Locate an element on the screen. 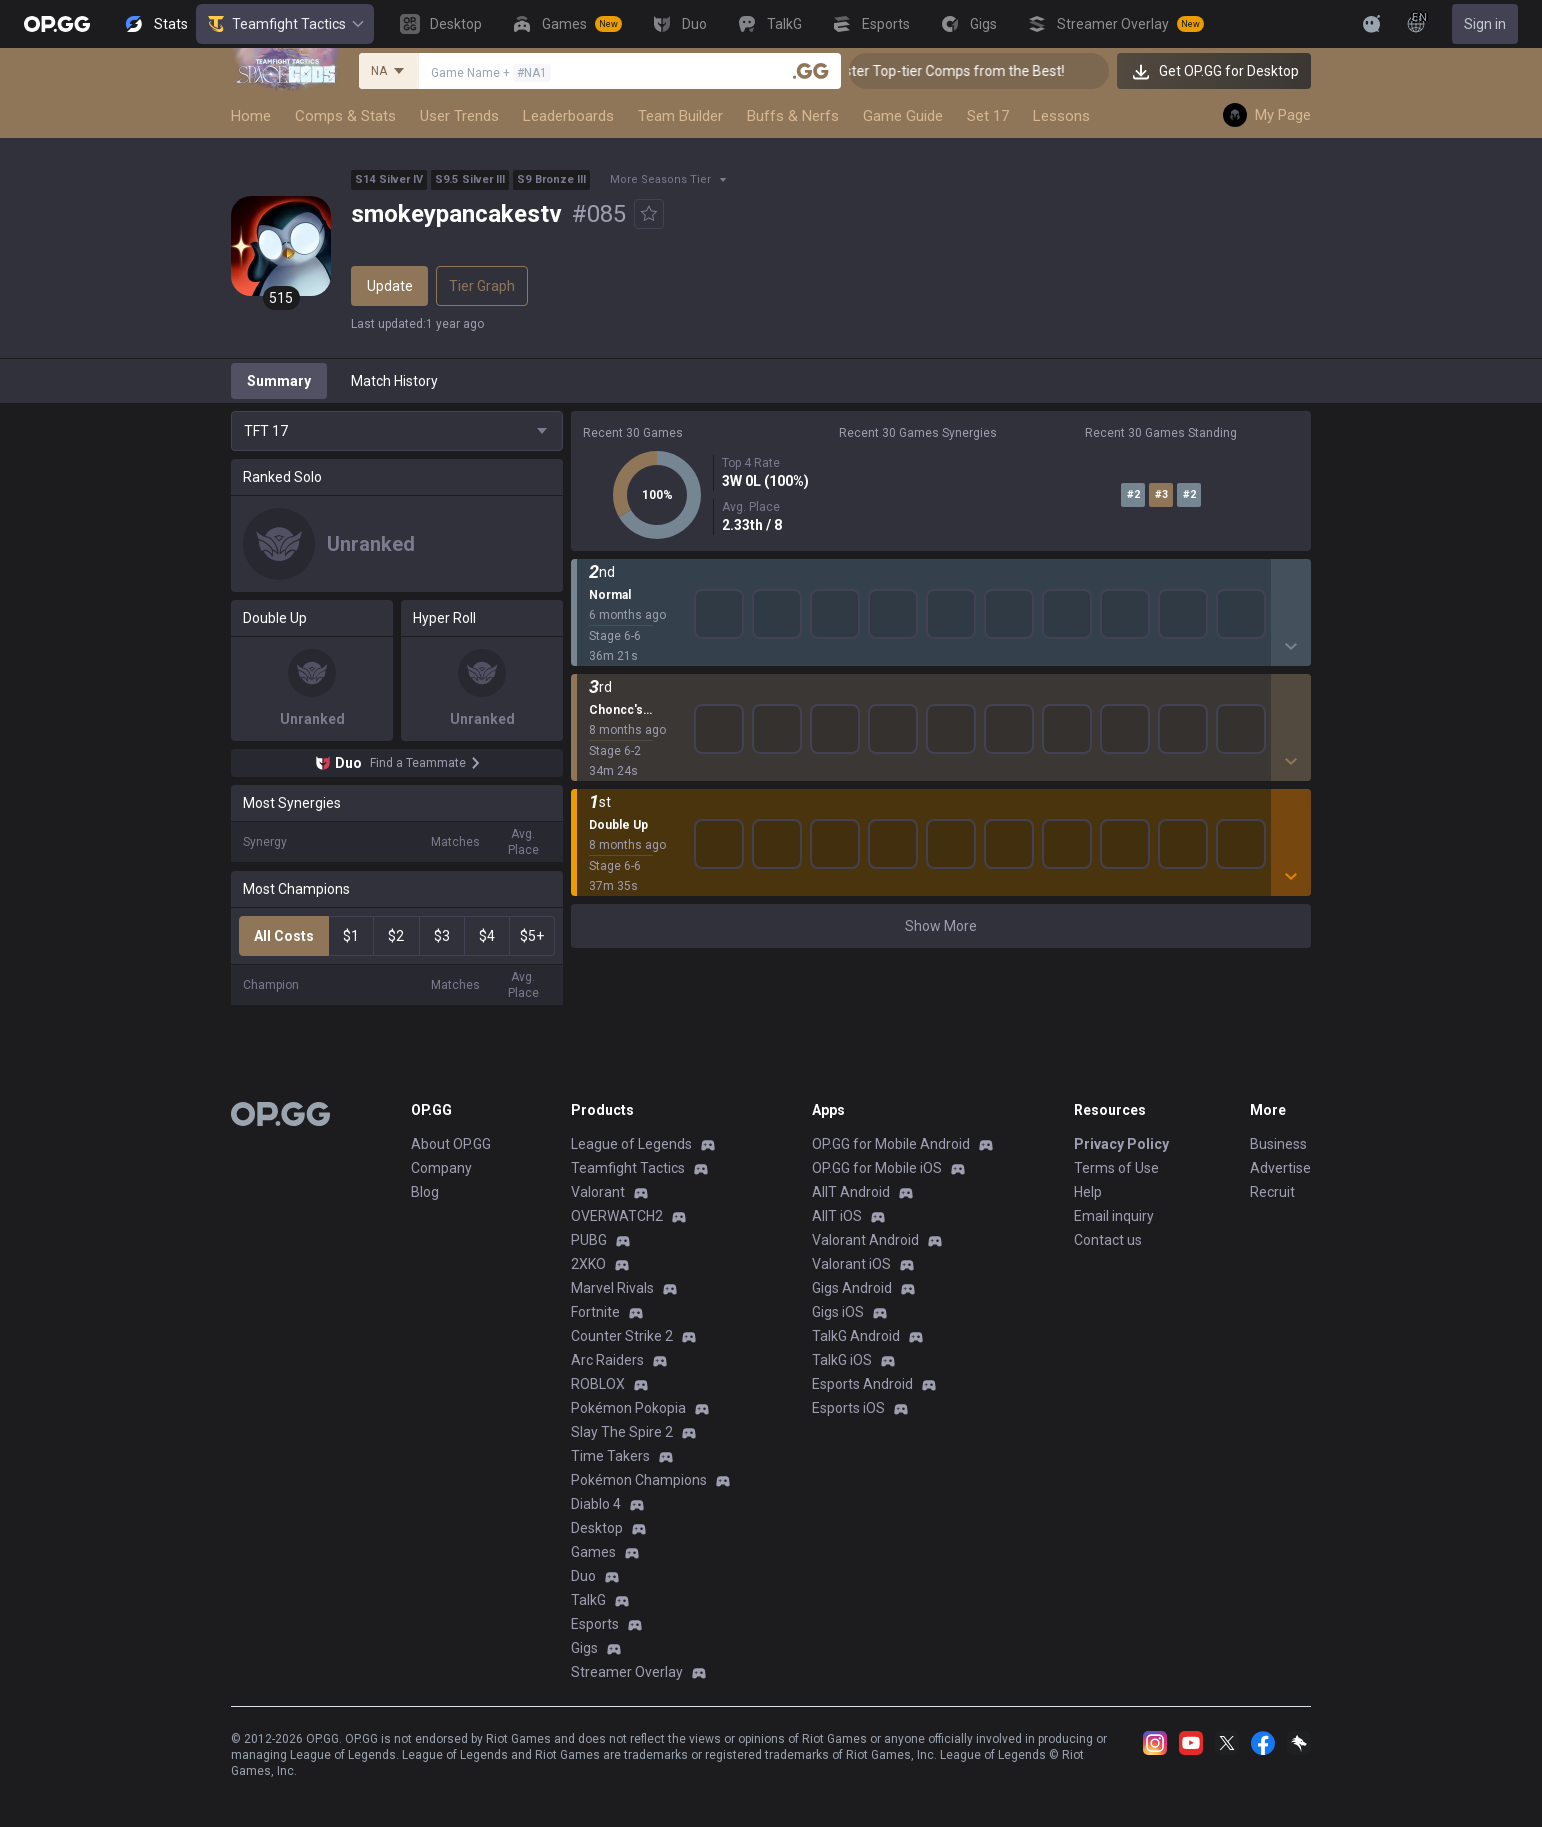  Valorant Android is located at coordinates (865, 1240).